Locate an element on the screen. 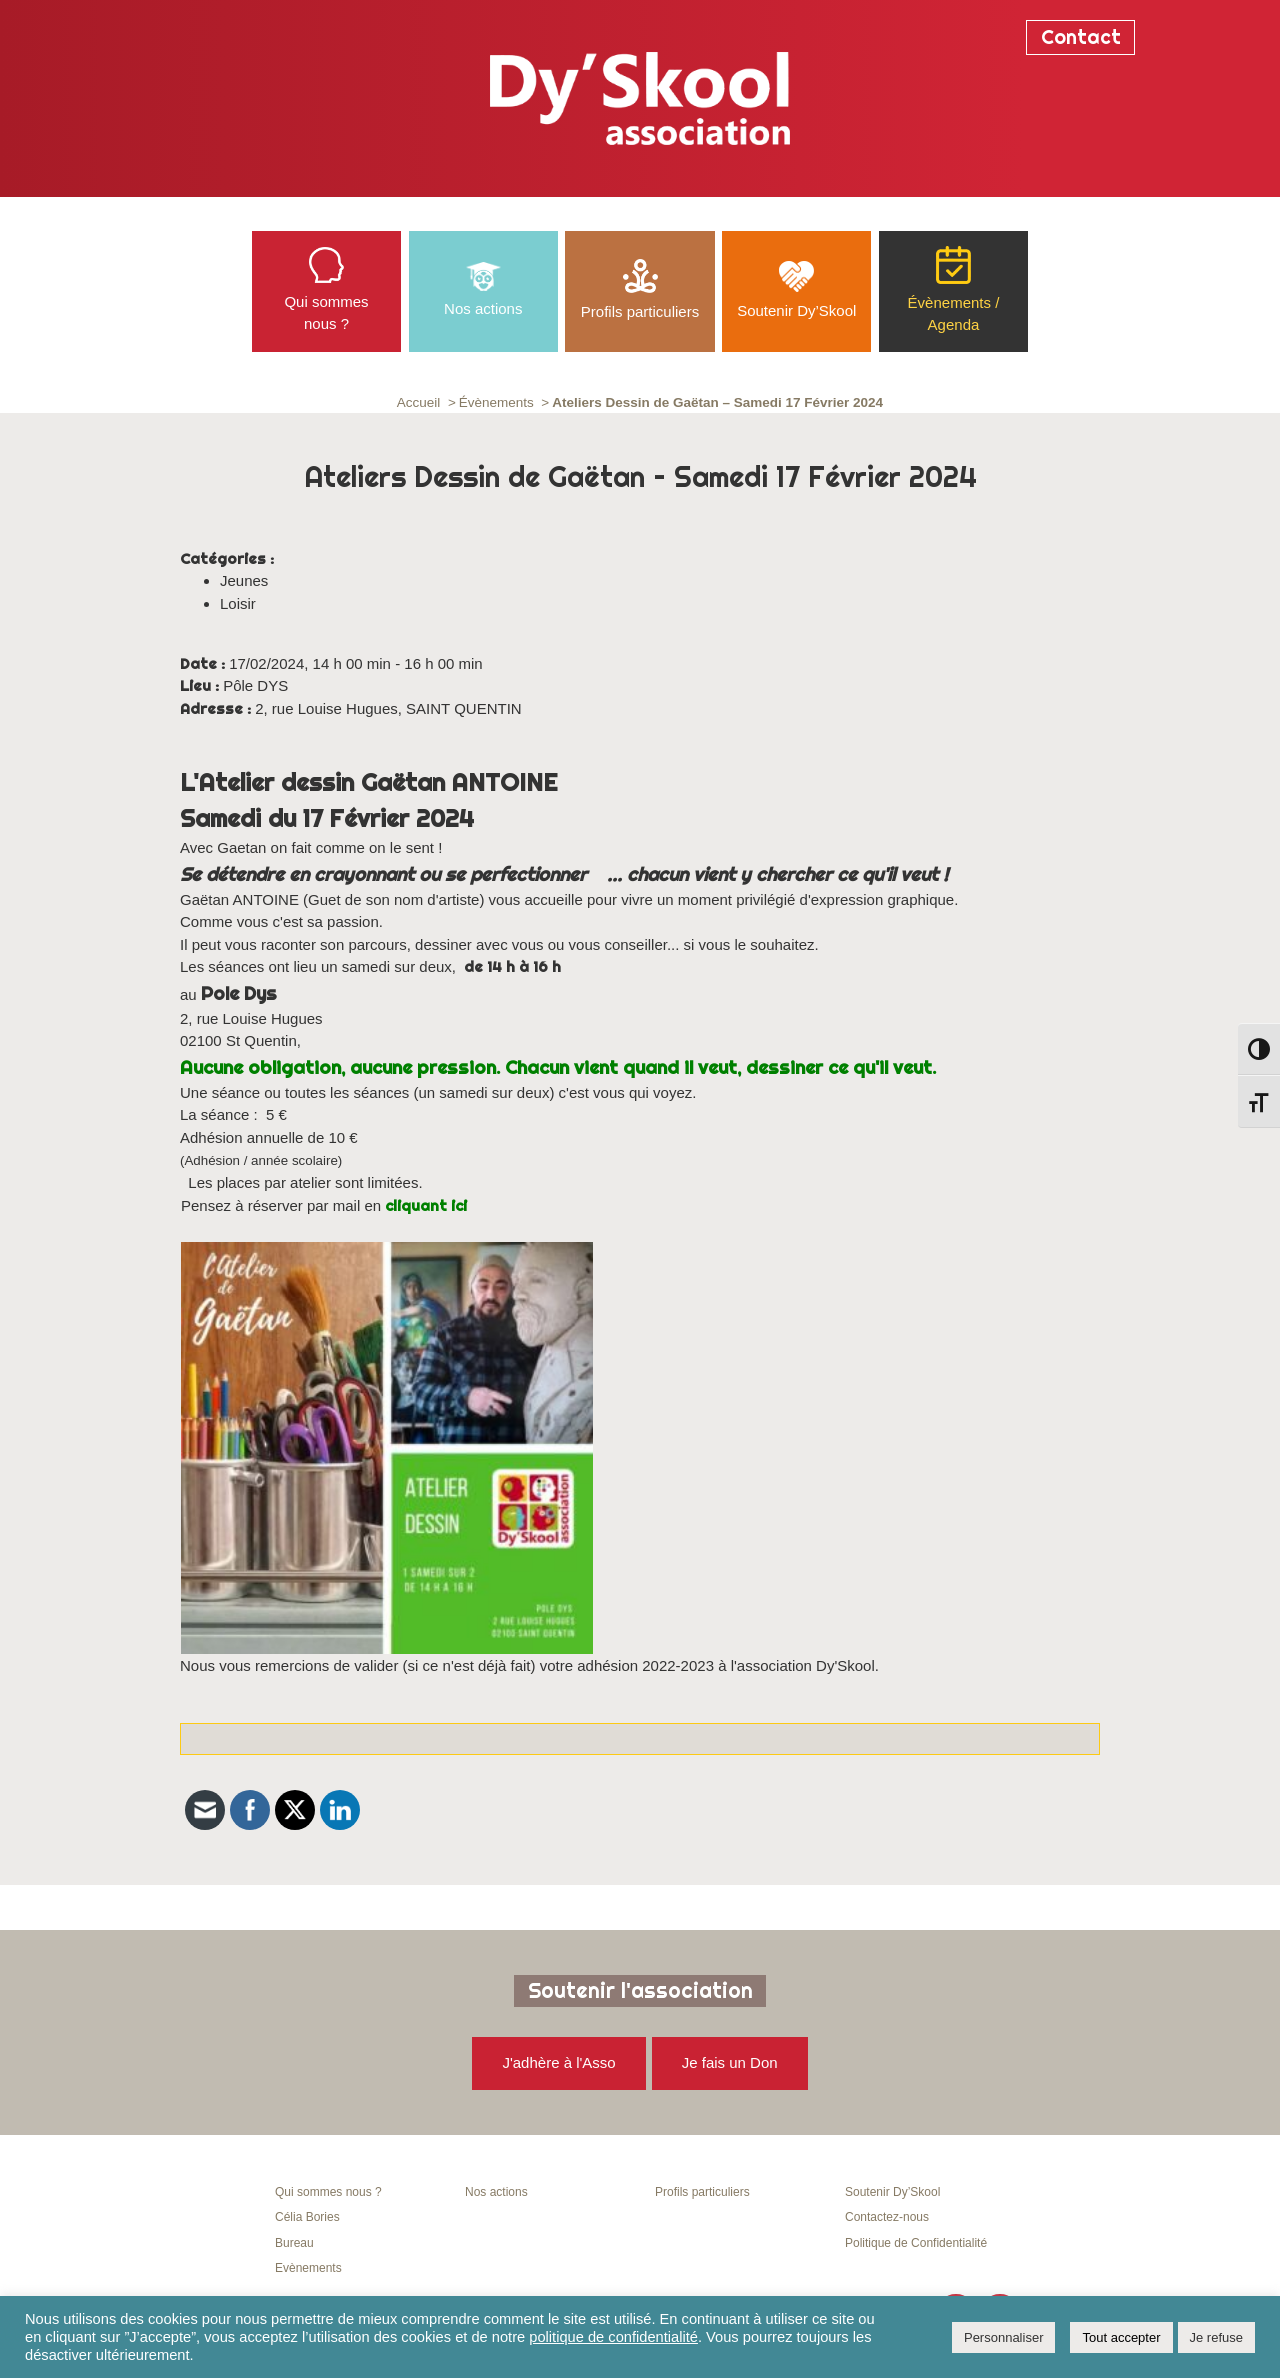  Personnaliser [button] is located at coordinates (1004, 2337).